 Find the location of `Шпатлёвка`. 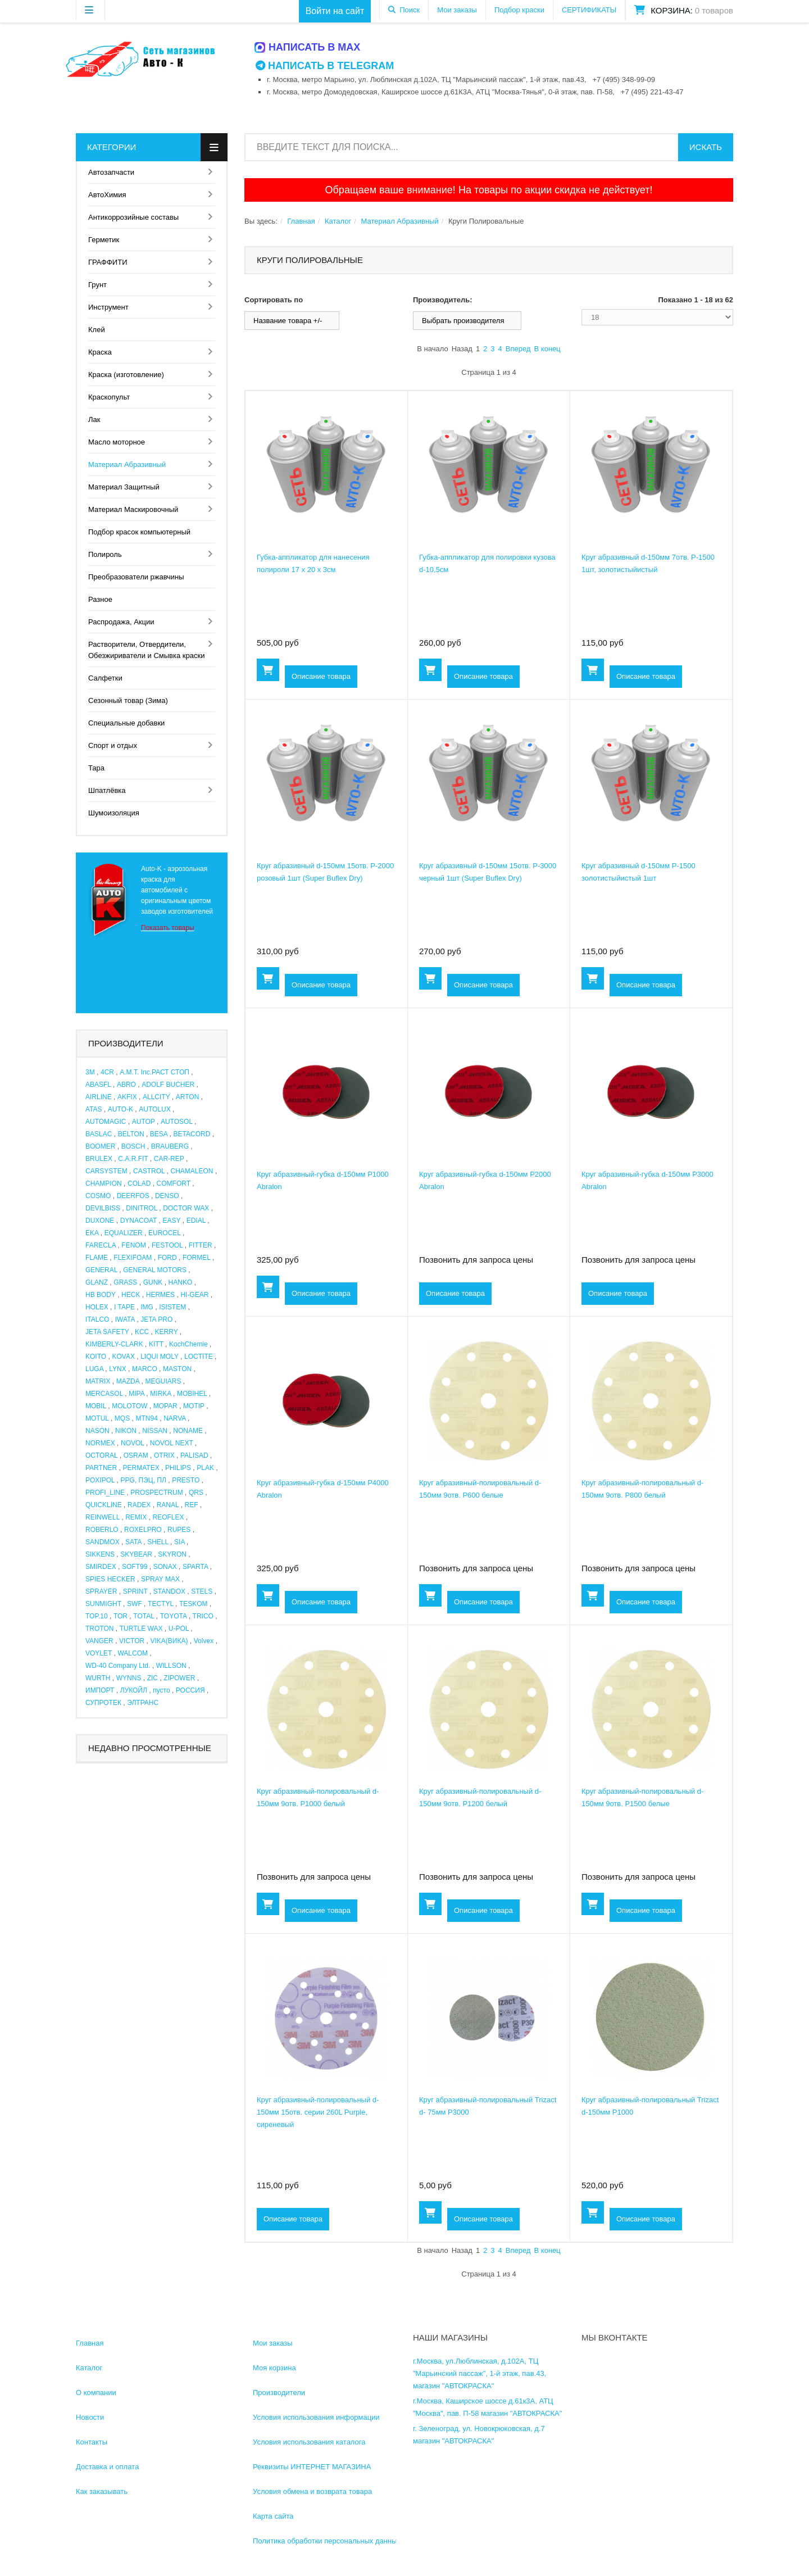

Шпатлёвка is located at coordinates (107, 790).